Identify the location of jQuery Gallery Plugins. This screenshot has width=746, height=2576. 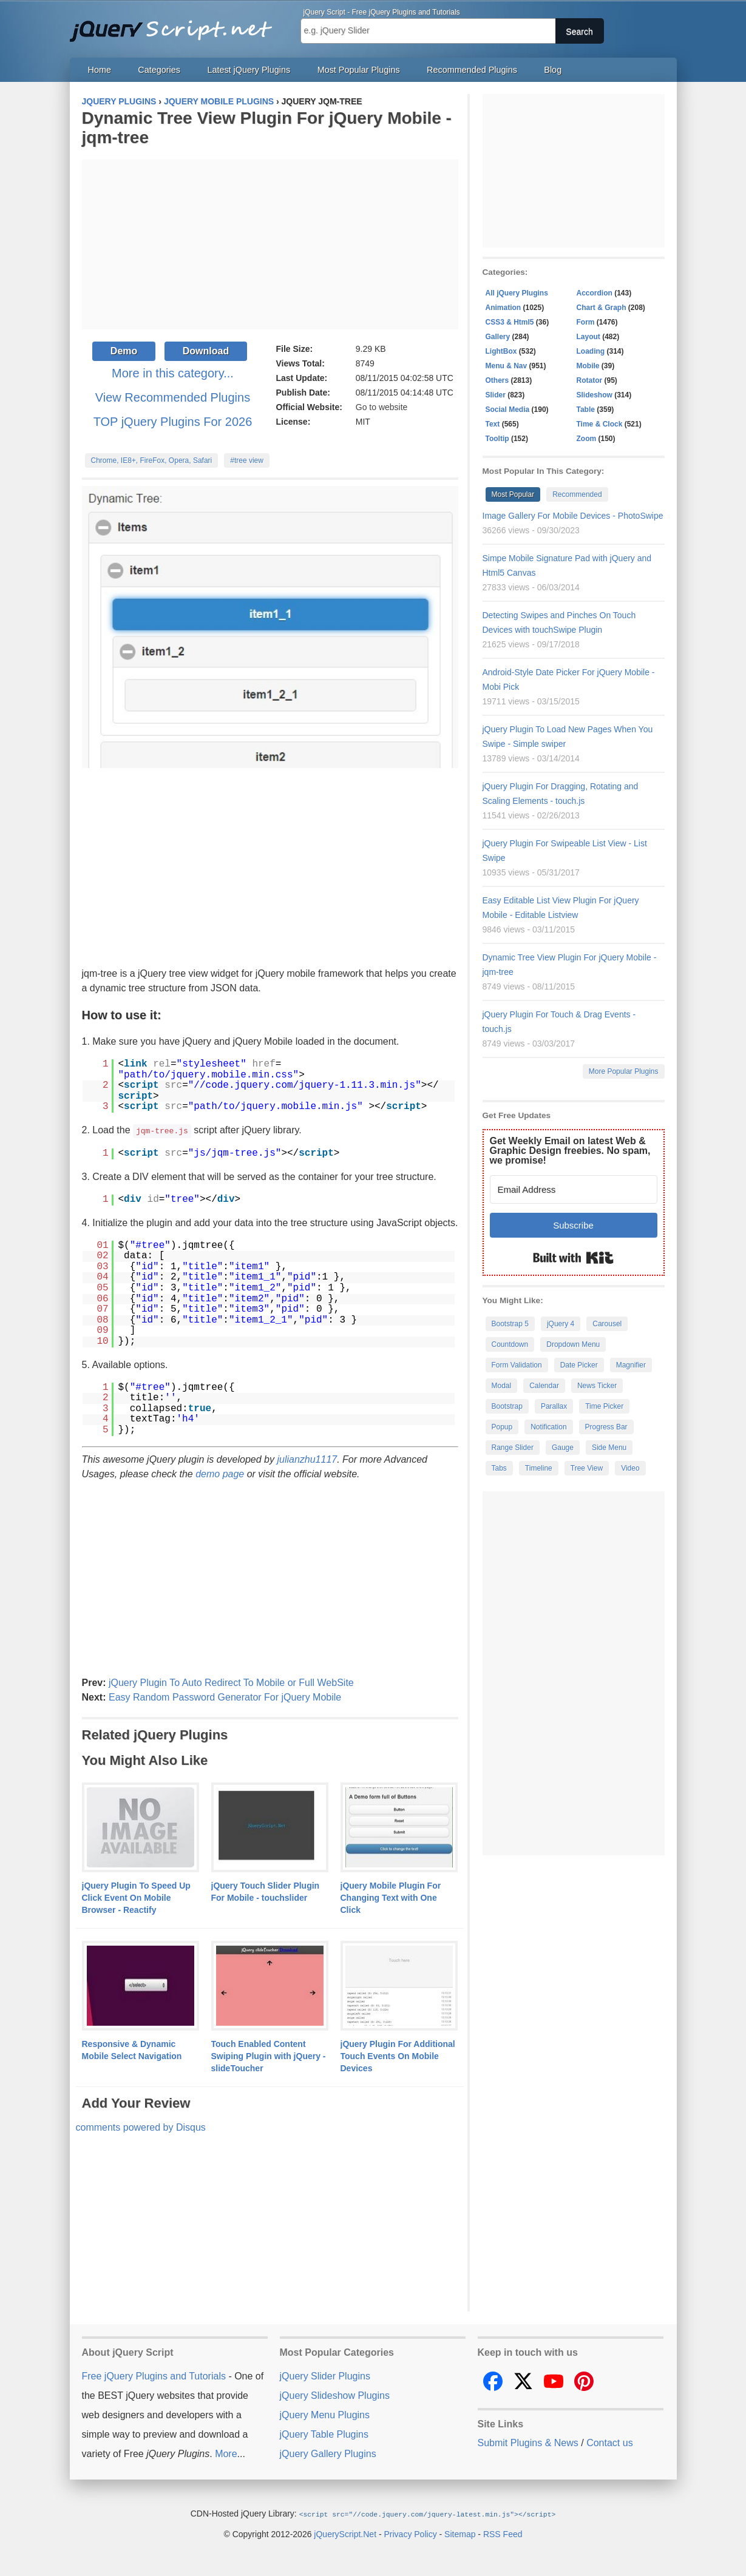
(328, 2453).